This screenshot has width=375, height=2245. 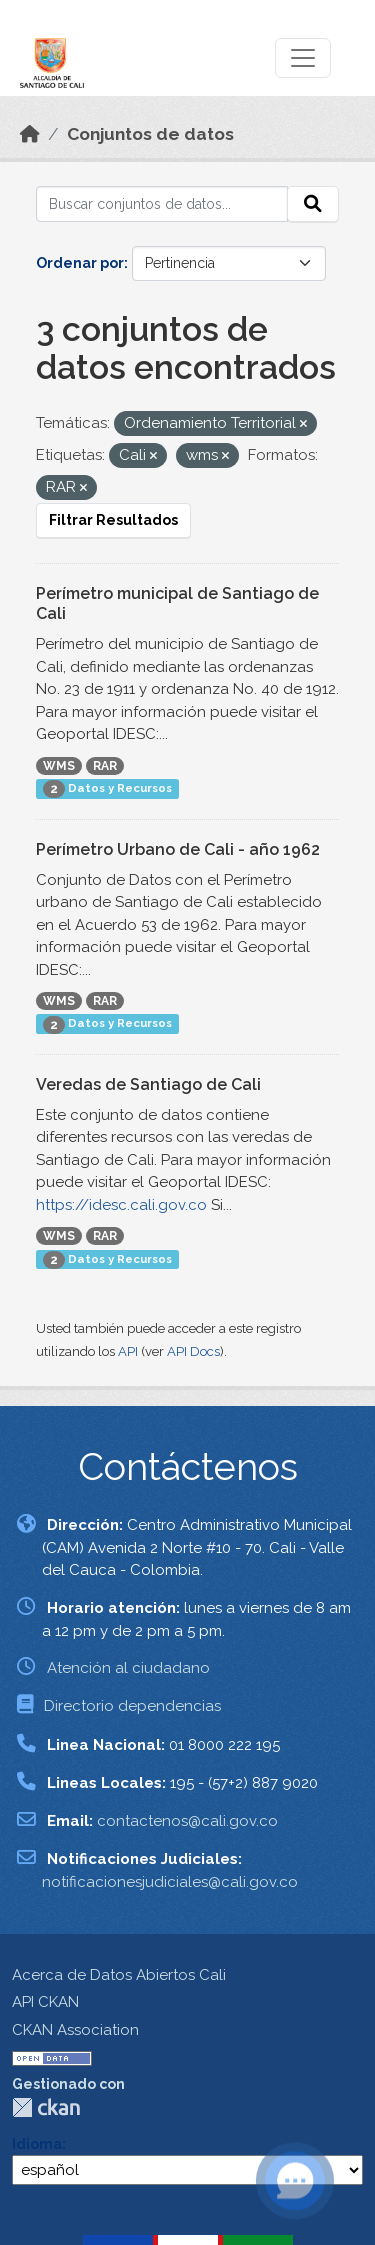 What do you see at coordinates (37, 2144) in the screenshot?
I see `Idioma` at bounding box center [37, 2144].